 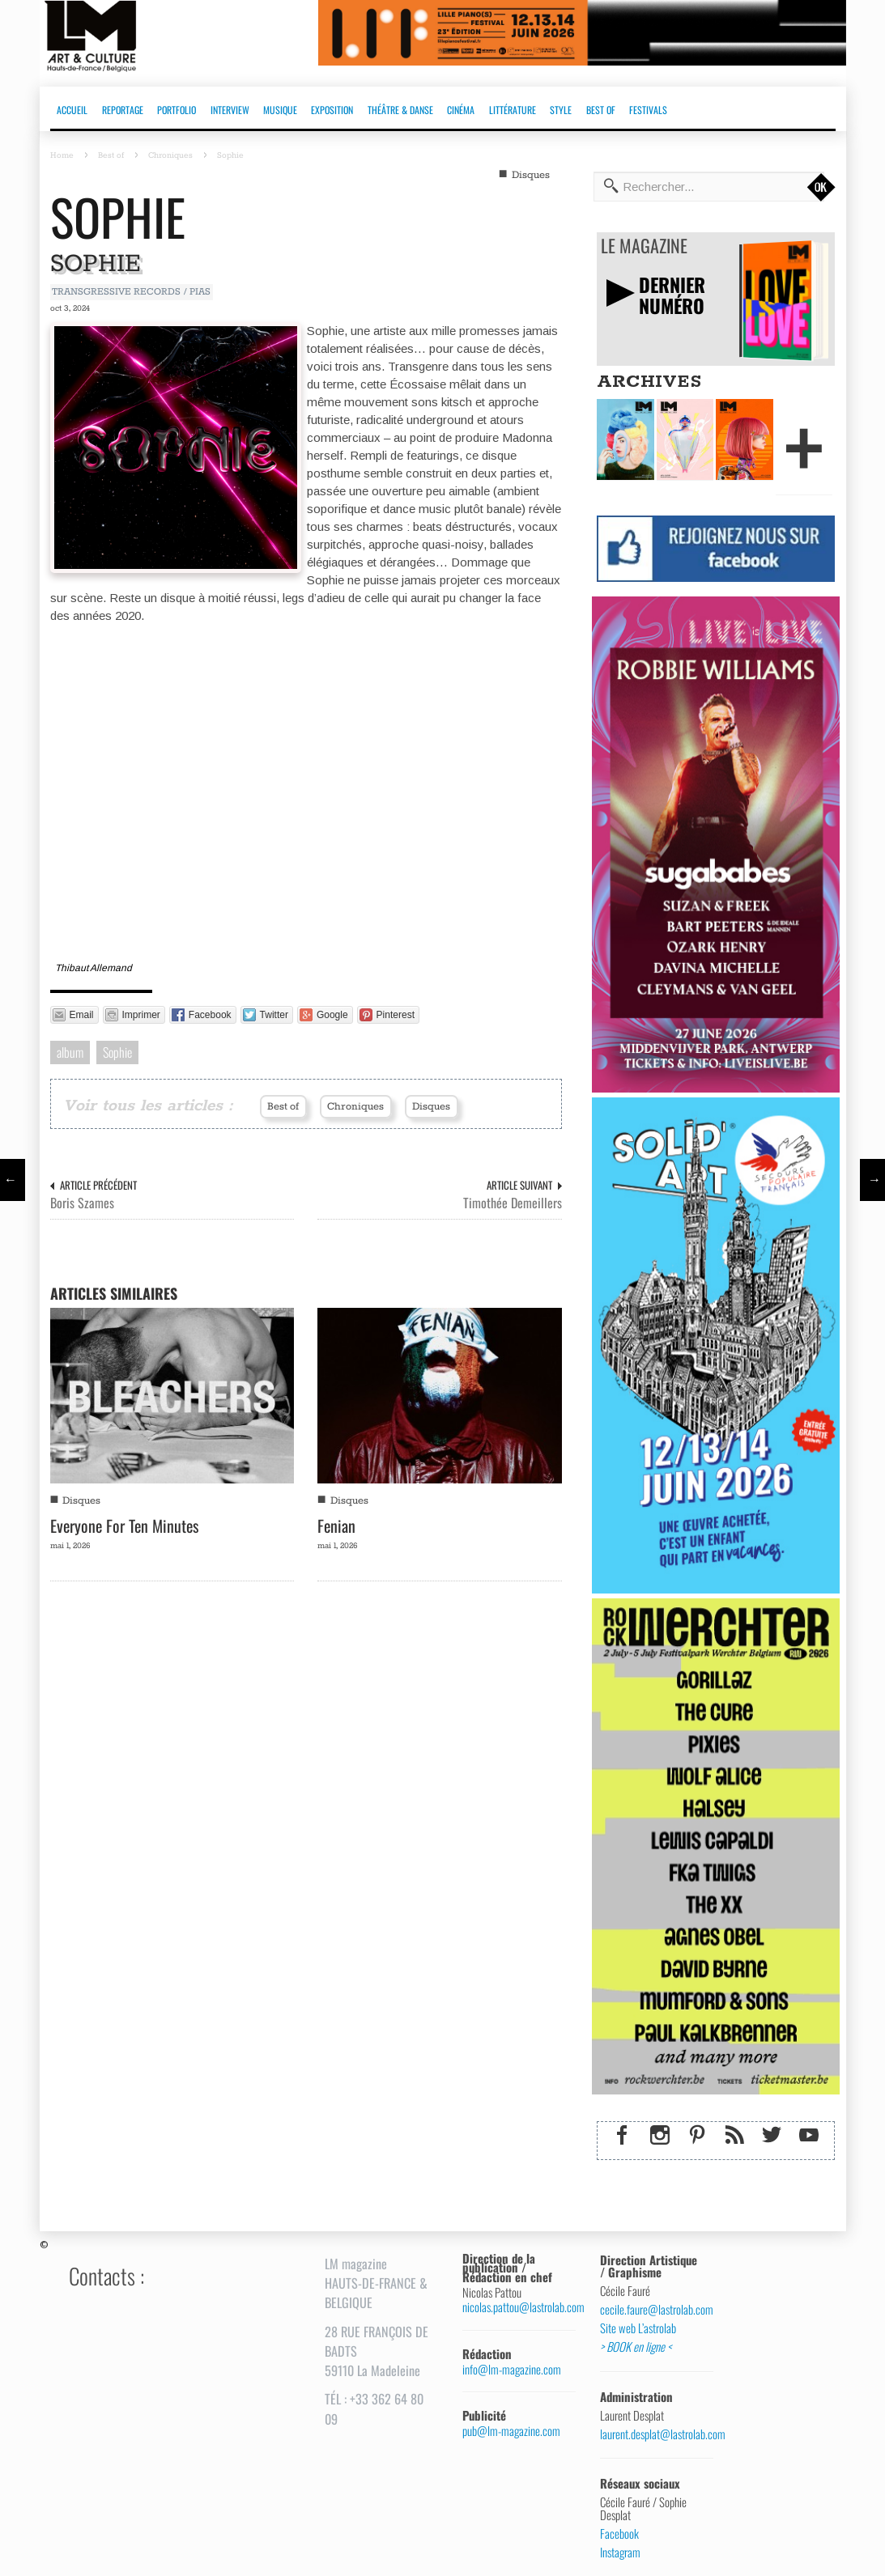 I want to click on PORTFOLIO, so click(x=176, y=110).